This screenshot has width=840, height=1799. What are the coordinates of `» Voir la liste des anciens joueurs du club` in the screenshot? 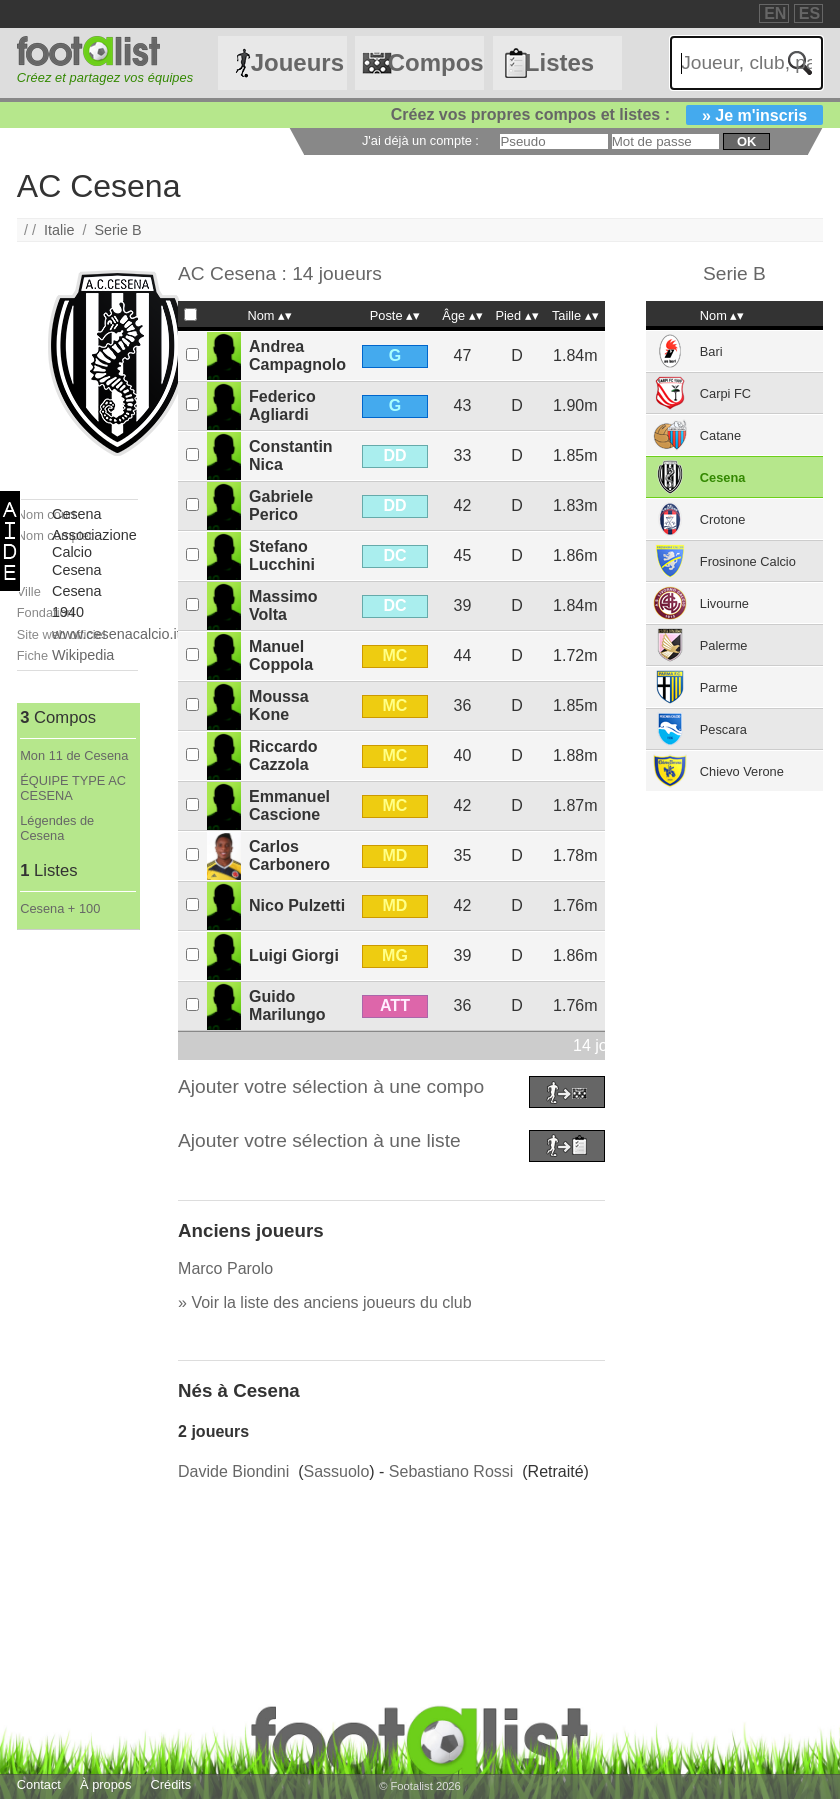 It's located at (325, 1302).